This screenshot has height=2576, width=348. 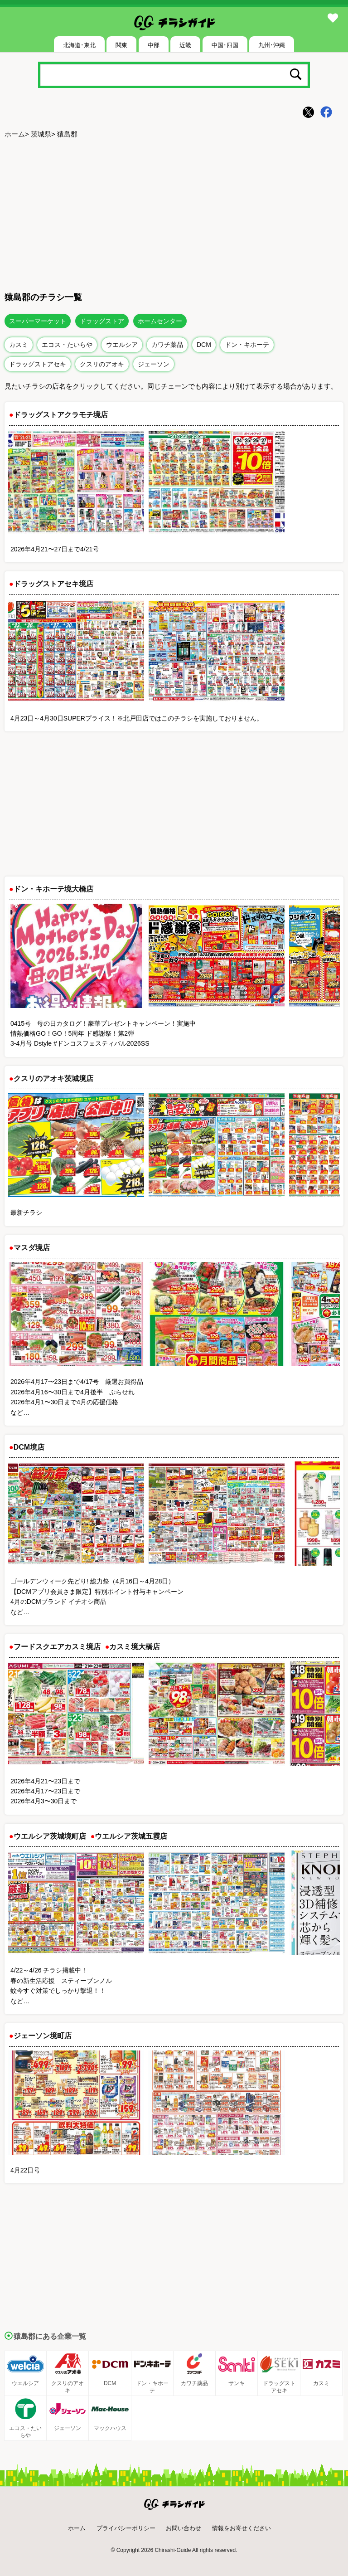 I want to click on ドラッグストア, so click(x=102, y=321).